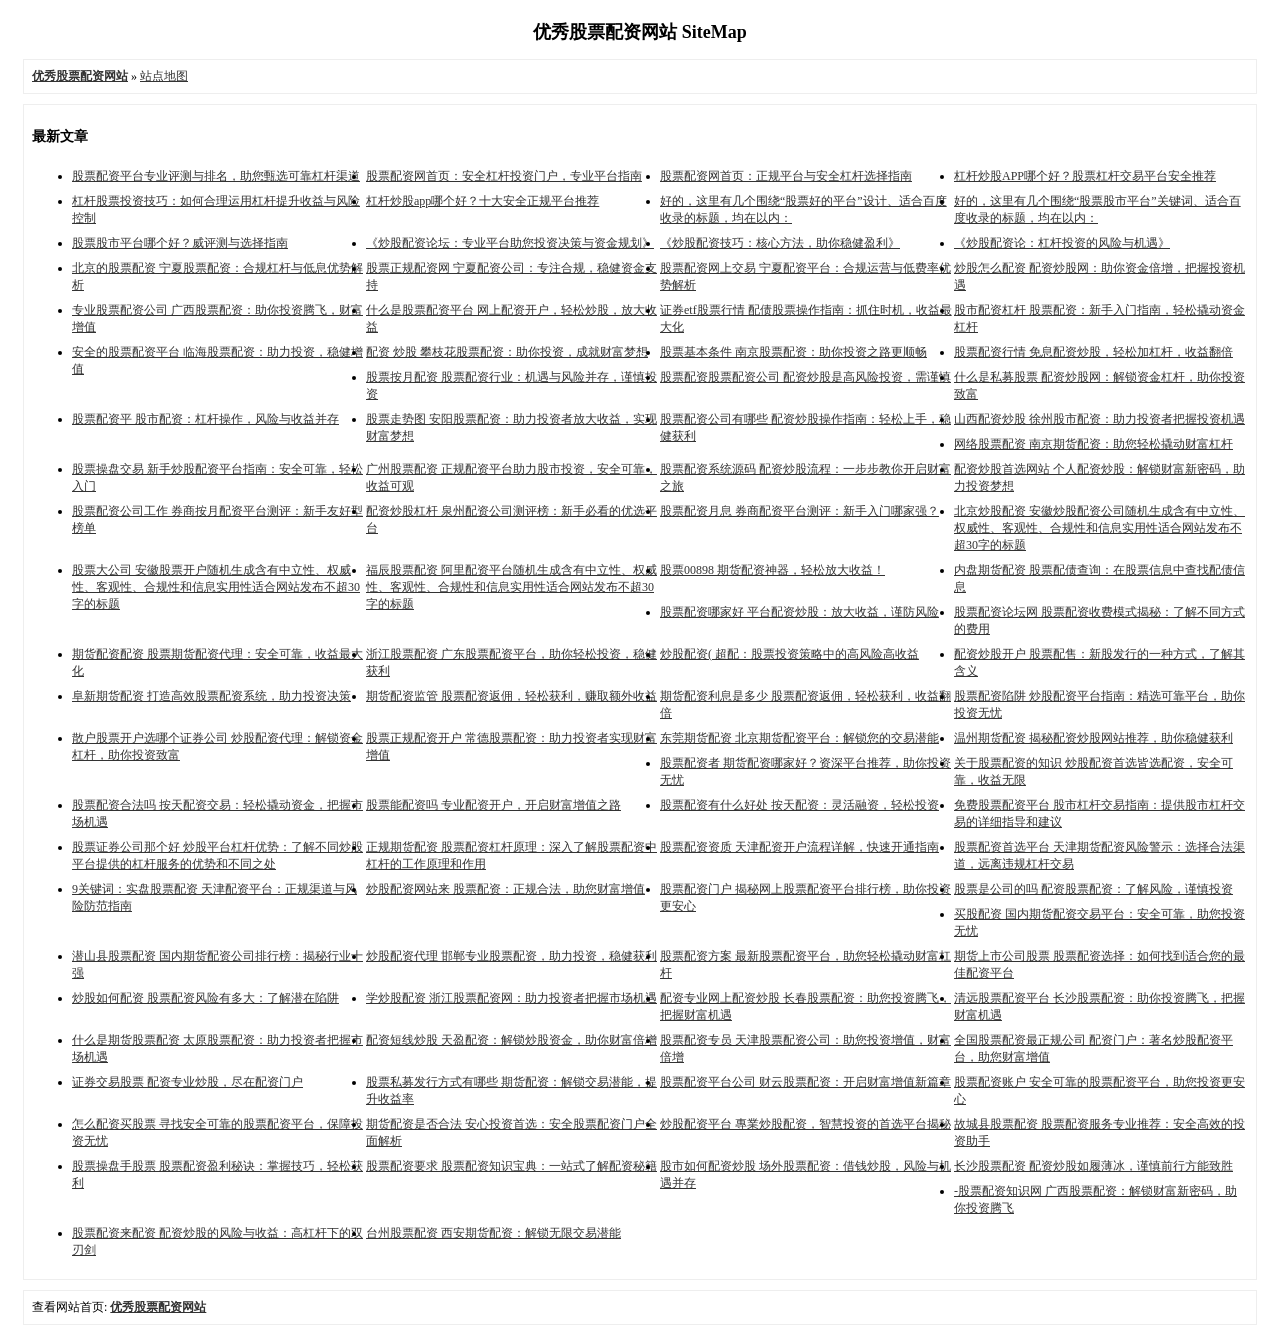 Image resolution: width=1280 pixels, height=1325 pixels. What do you see at coordinates (780, 243) in the screenshot?
I see `《炒股配资技巧：核心方法，助你稳健盈利》` at bounding box center [780, 243].